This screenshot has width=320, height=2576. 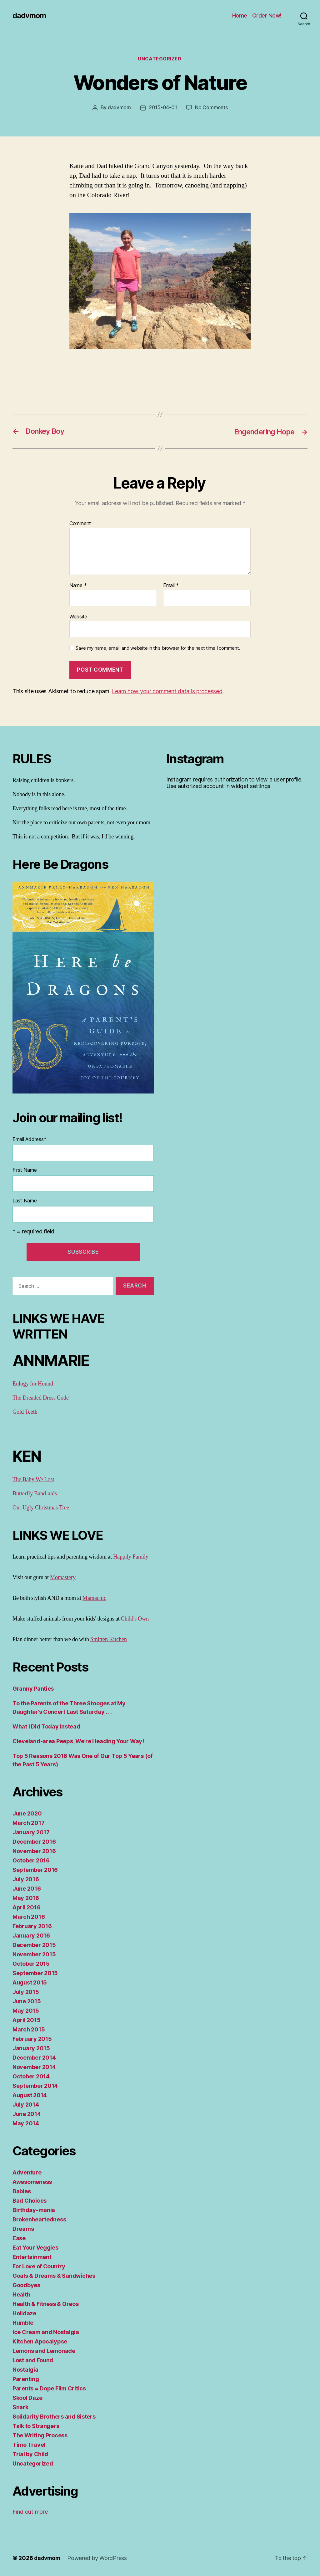 What do you see at coordinates (35, 2426) in the screenshot?
I see `Talk to Strangers` at bounding box center [35, 2426].